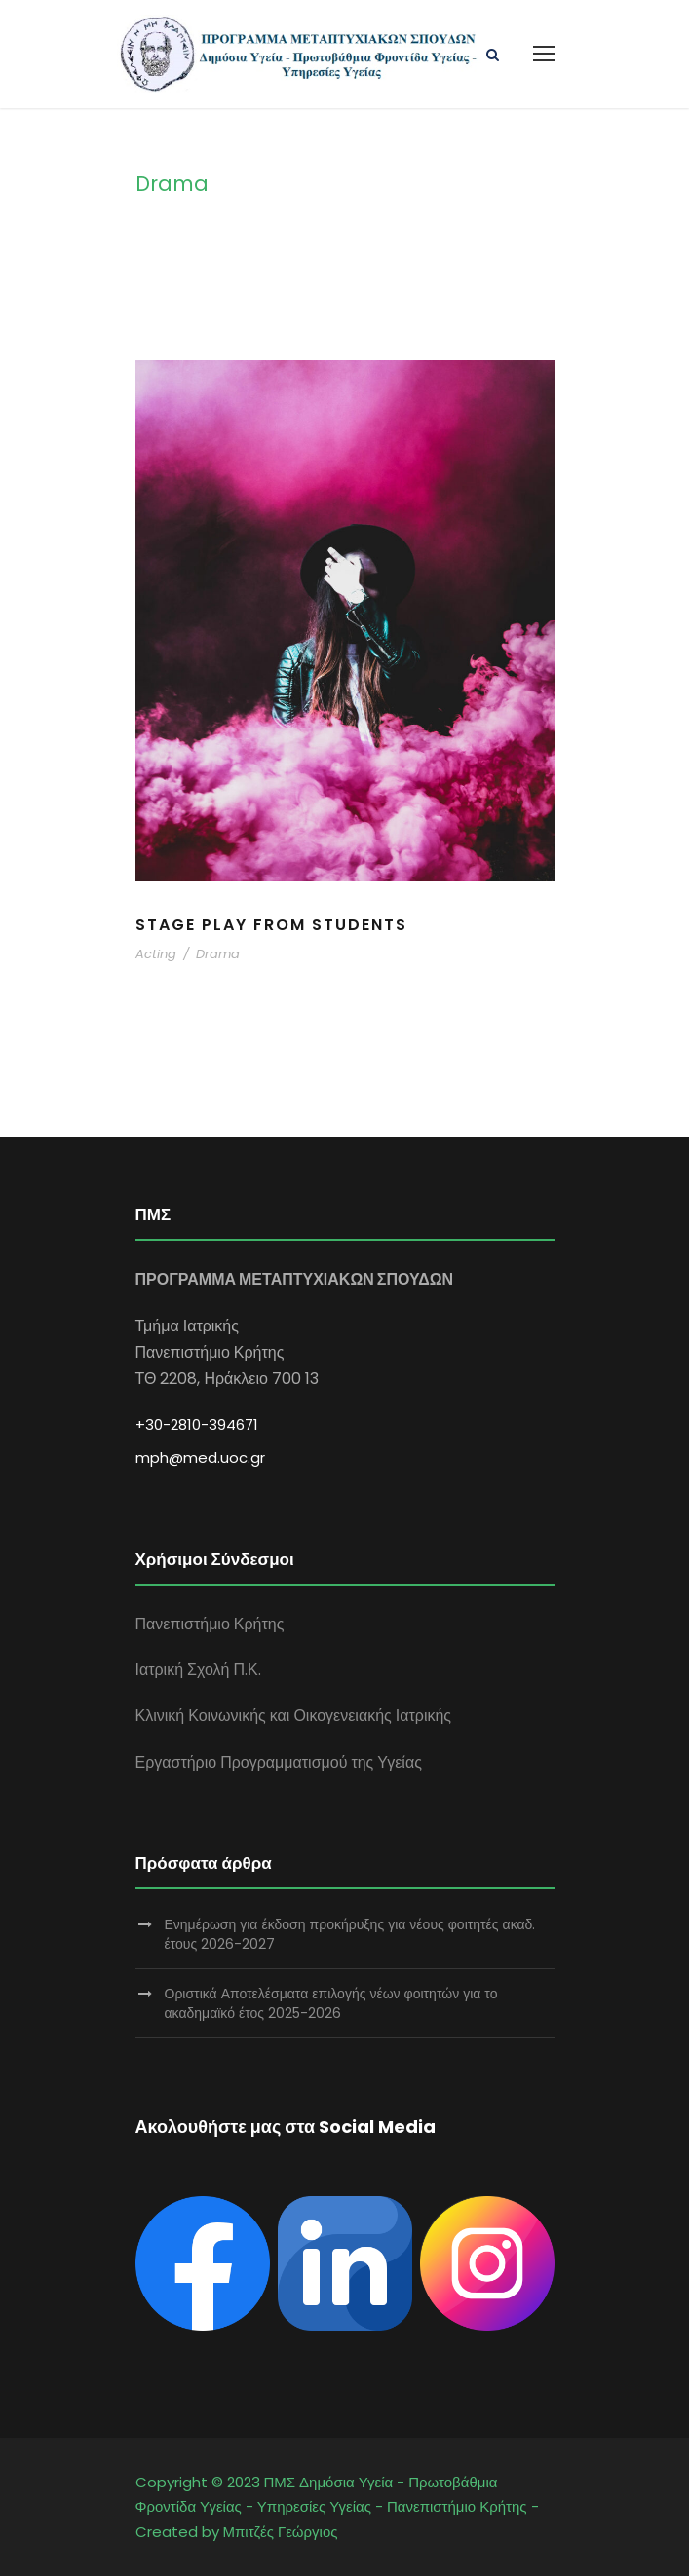  I want to click on Κλινική Κοινωνικής και Οικογενειακής Ιατρικής, so click(293, 1715).